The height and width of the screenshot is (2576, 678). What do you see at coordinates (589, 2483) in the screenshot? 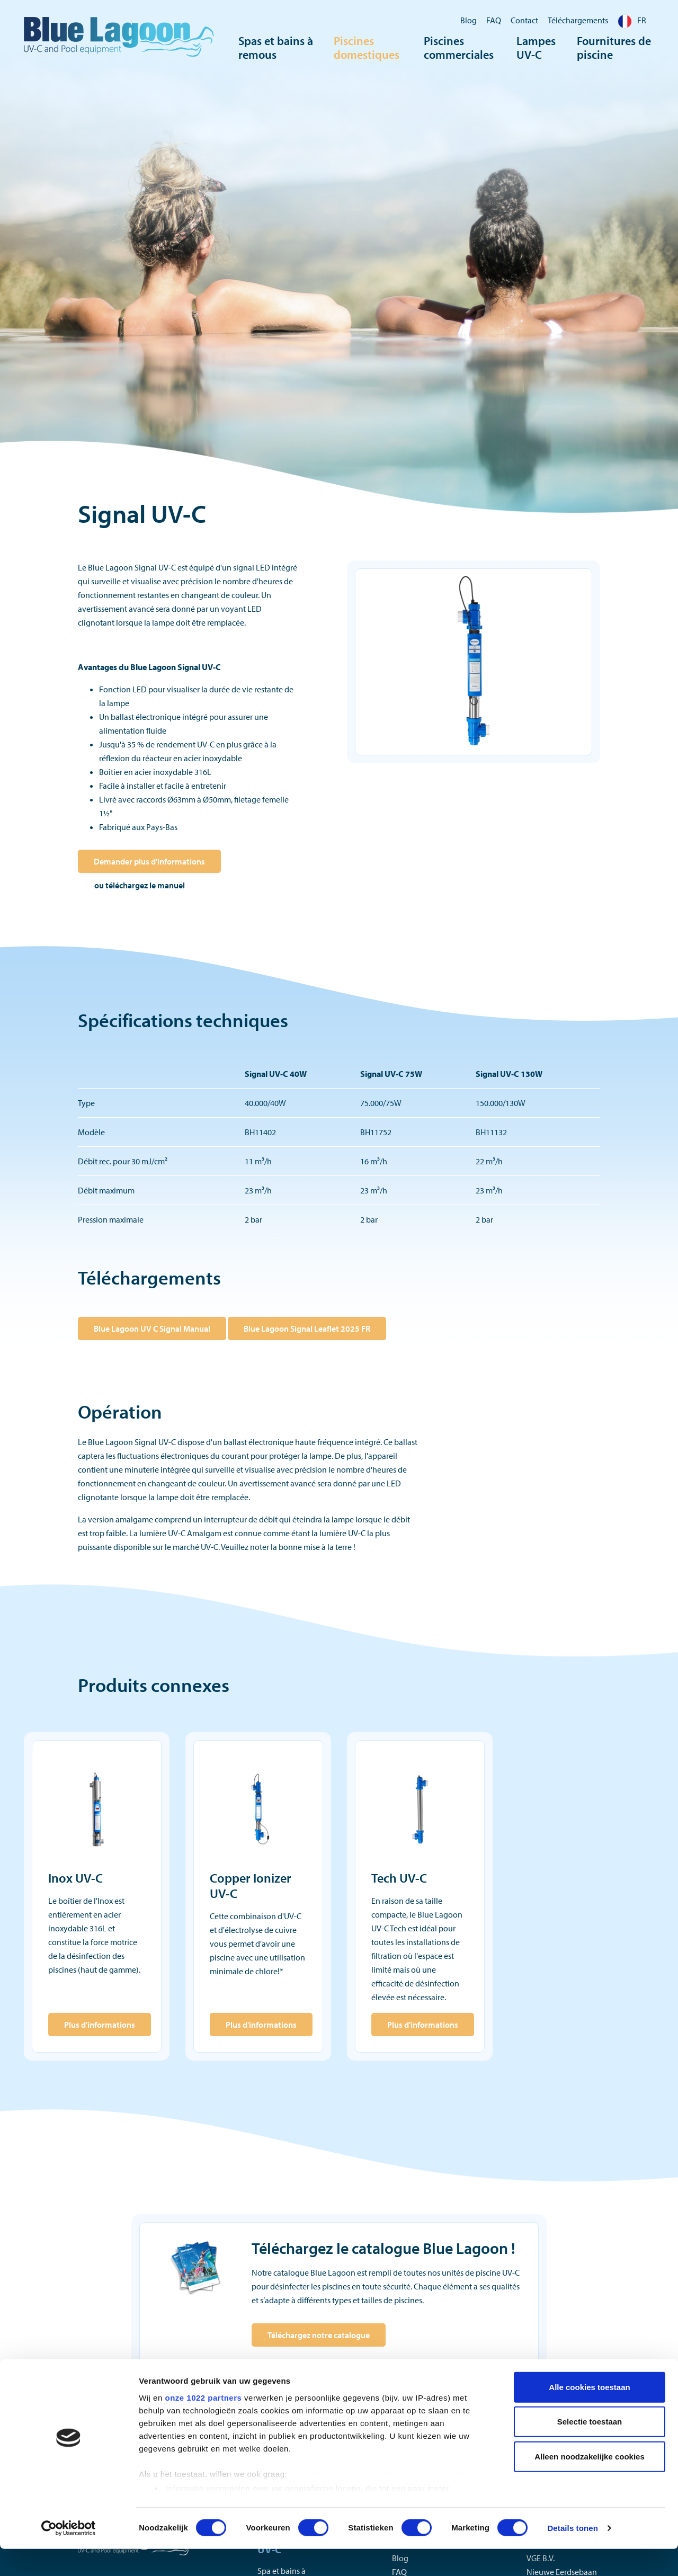
I see `Alleen noodzakelijke cookies` at bounding box center [589, 2483].